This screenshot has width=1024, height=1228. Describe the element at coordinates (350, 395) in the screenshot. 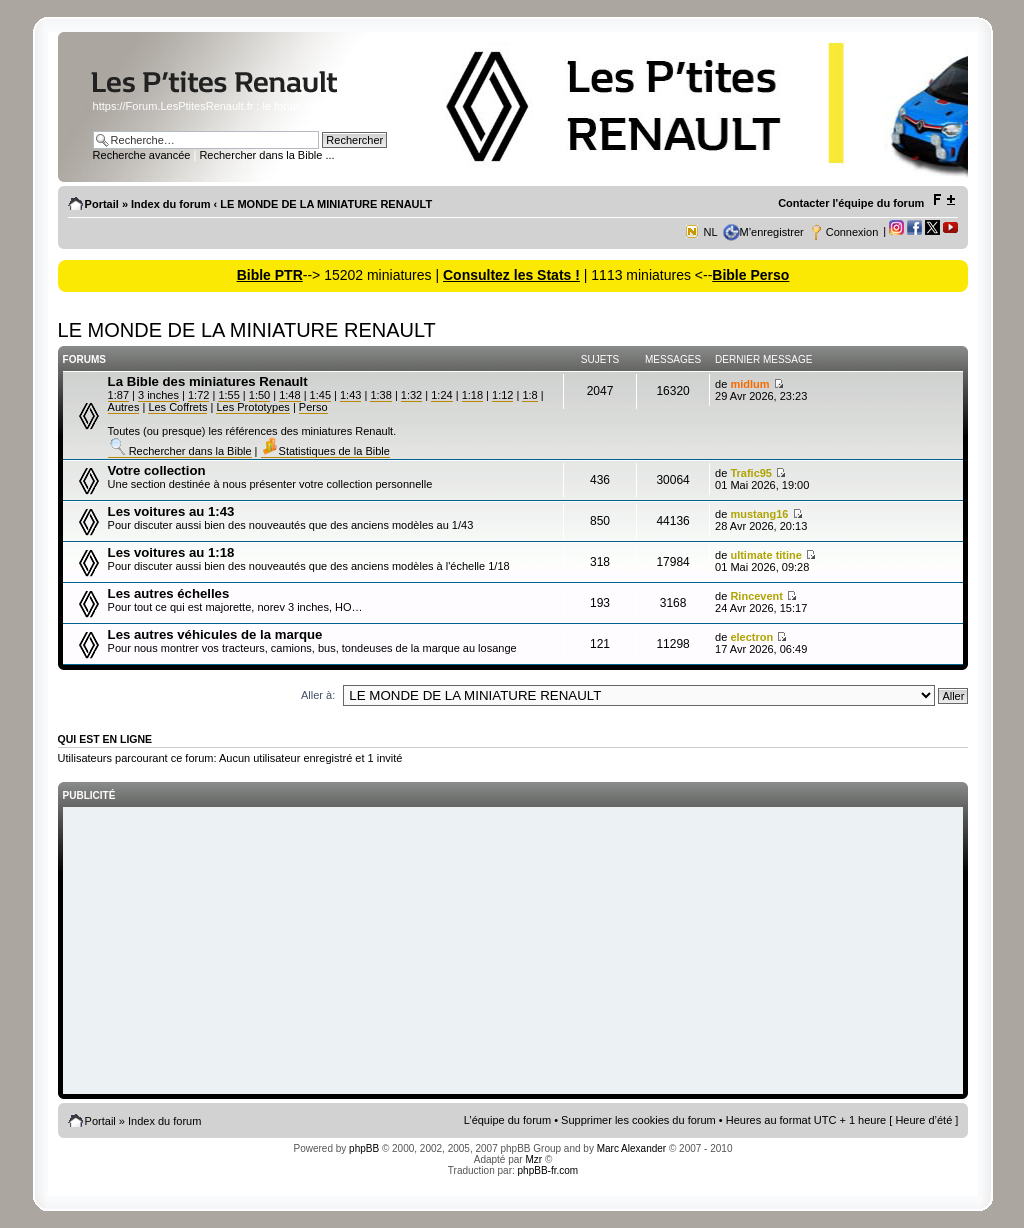

I see `1:43` at that location.